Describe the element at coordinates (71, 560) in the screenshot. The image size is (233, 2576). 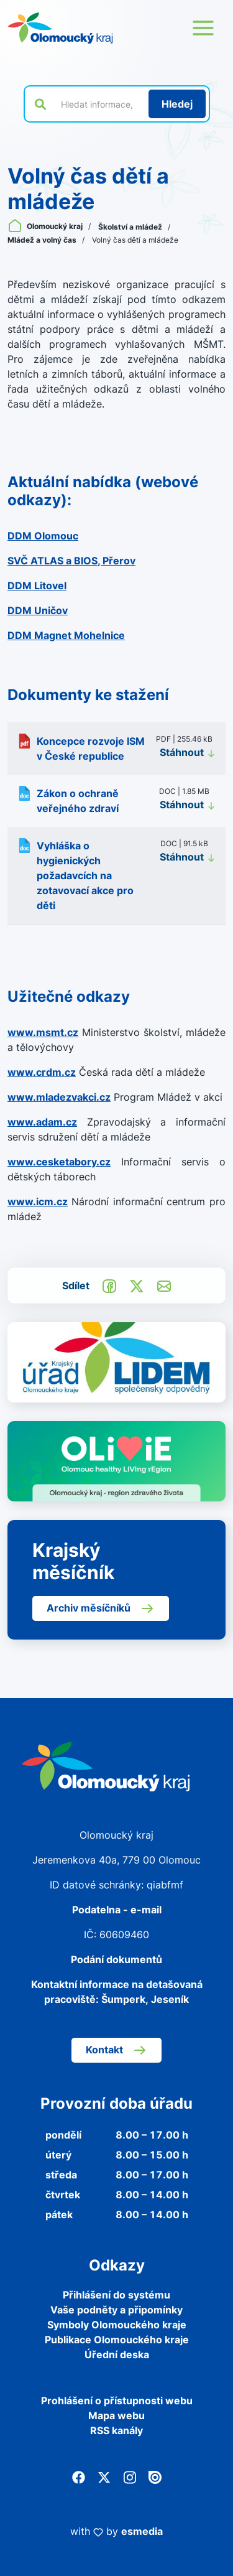
I see `SVČ ATLAS a BIOS, Přerov` at that location.